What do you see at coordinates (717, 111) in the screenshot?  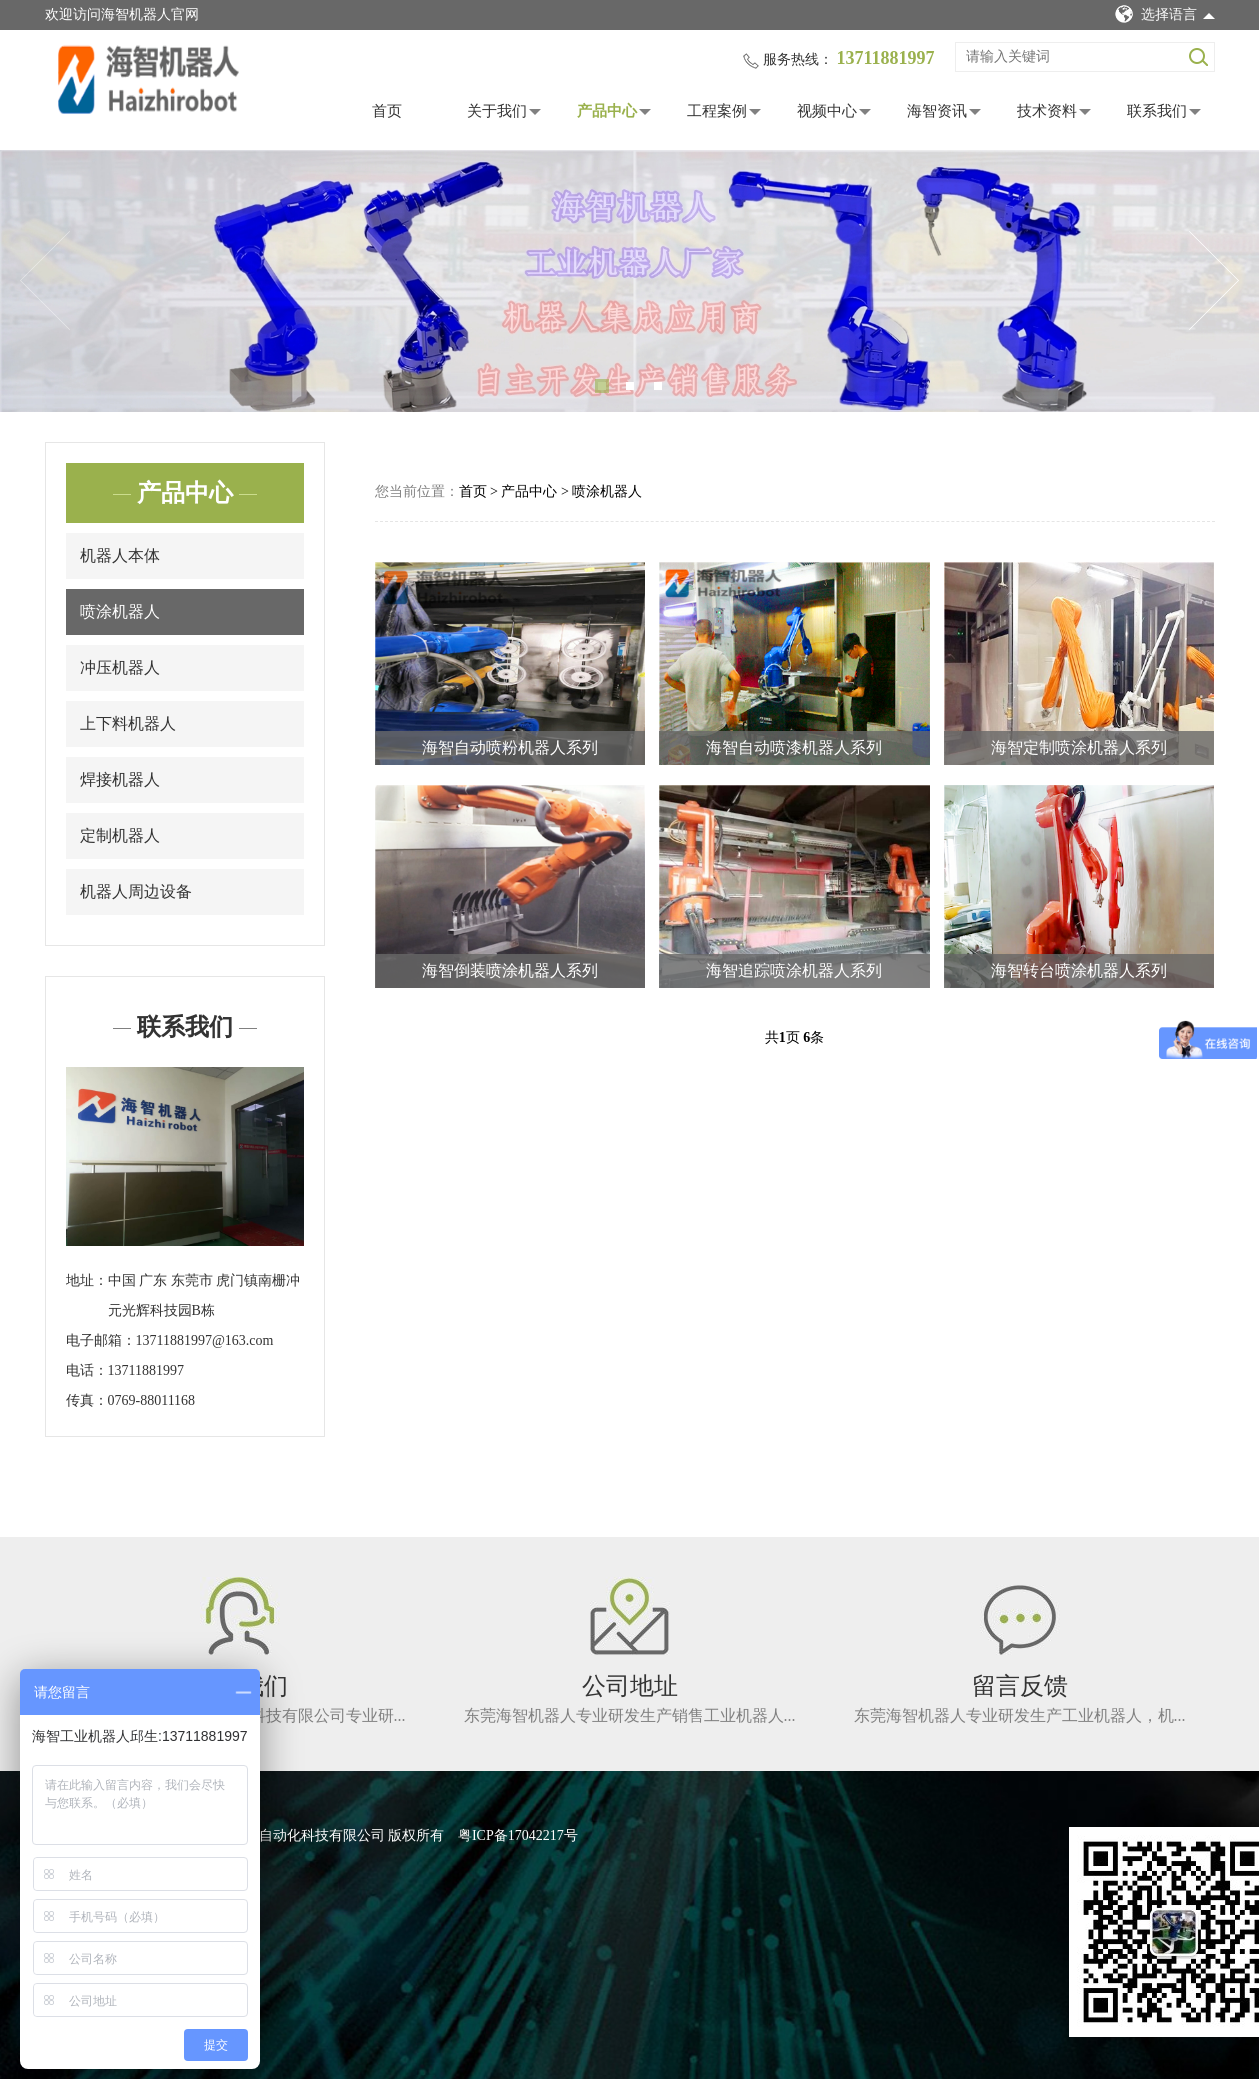 I see `工程案例` at bounding box center [717, 111].